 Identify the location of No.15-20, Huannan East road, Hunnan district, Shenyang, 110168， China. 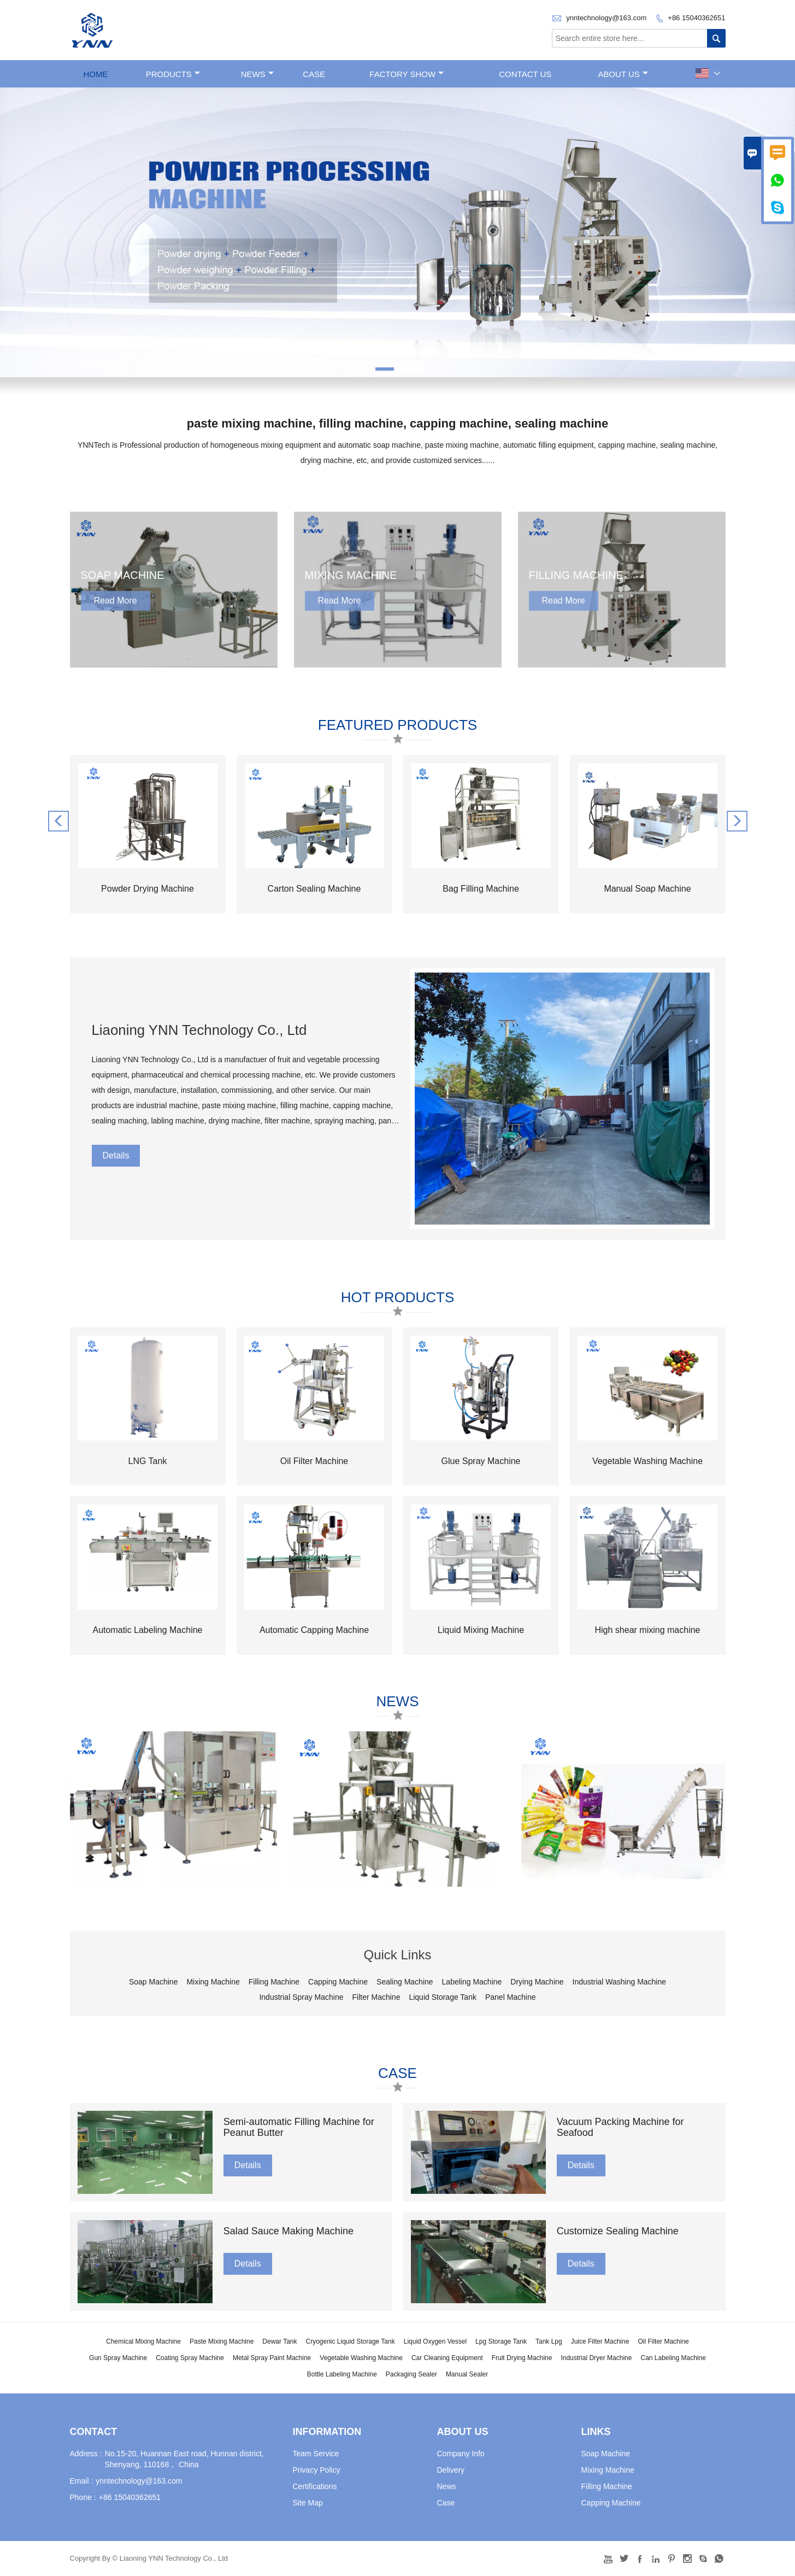
(184, 2459).